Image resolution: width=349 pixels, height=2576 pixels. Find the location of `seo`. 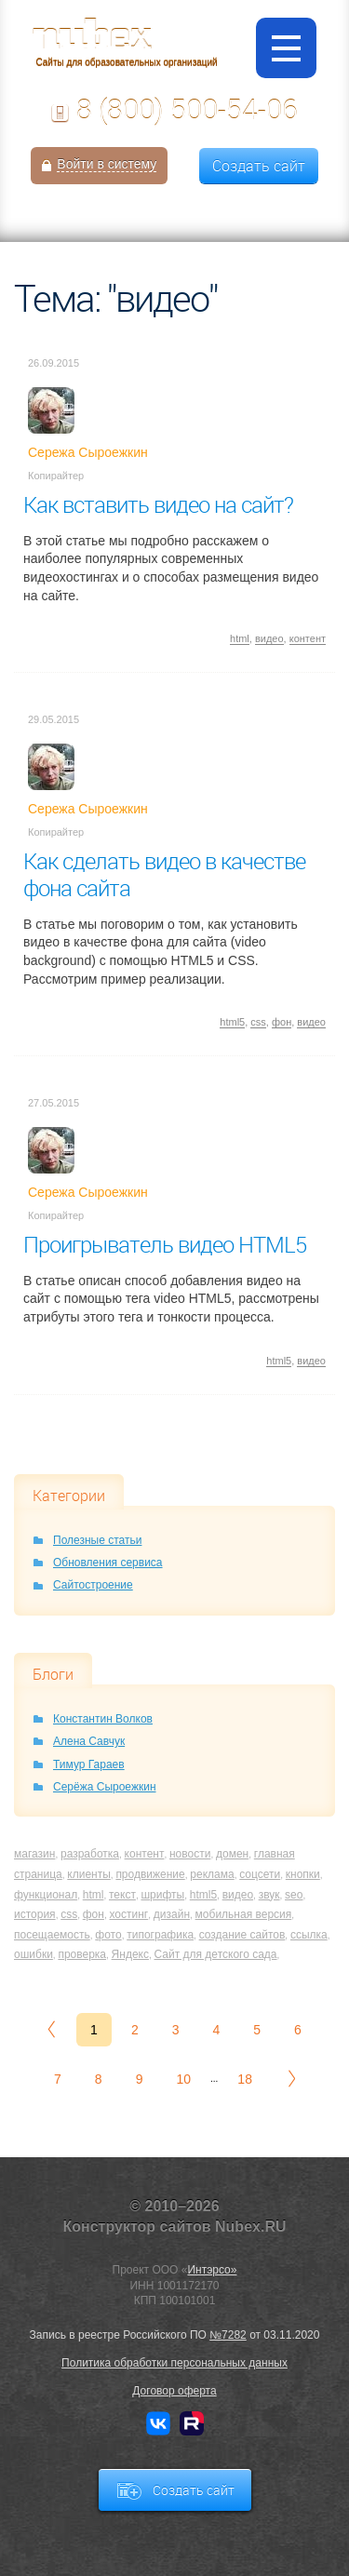

seo is located at coordinates (293, 1894).